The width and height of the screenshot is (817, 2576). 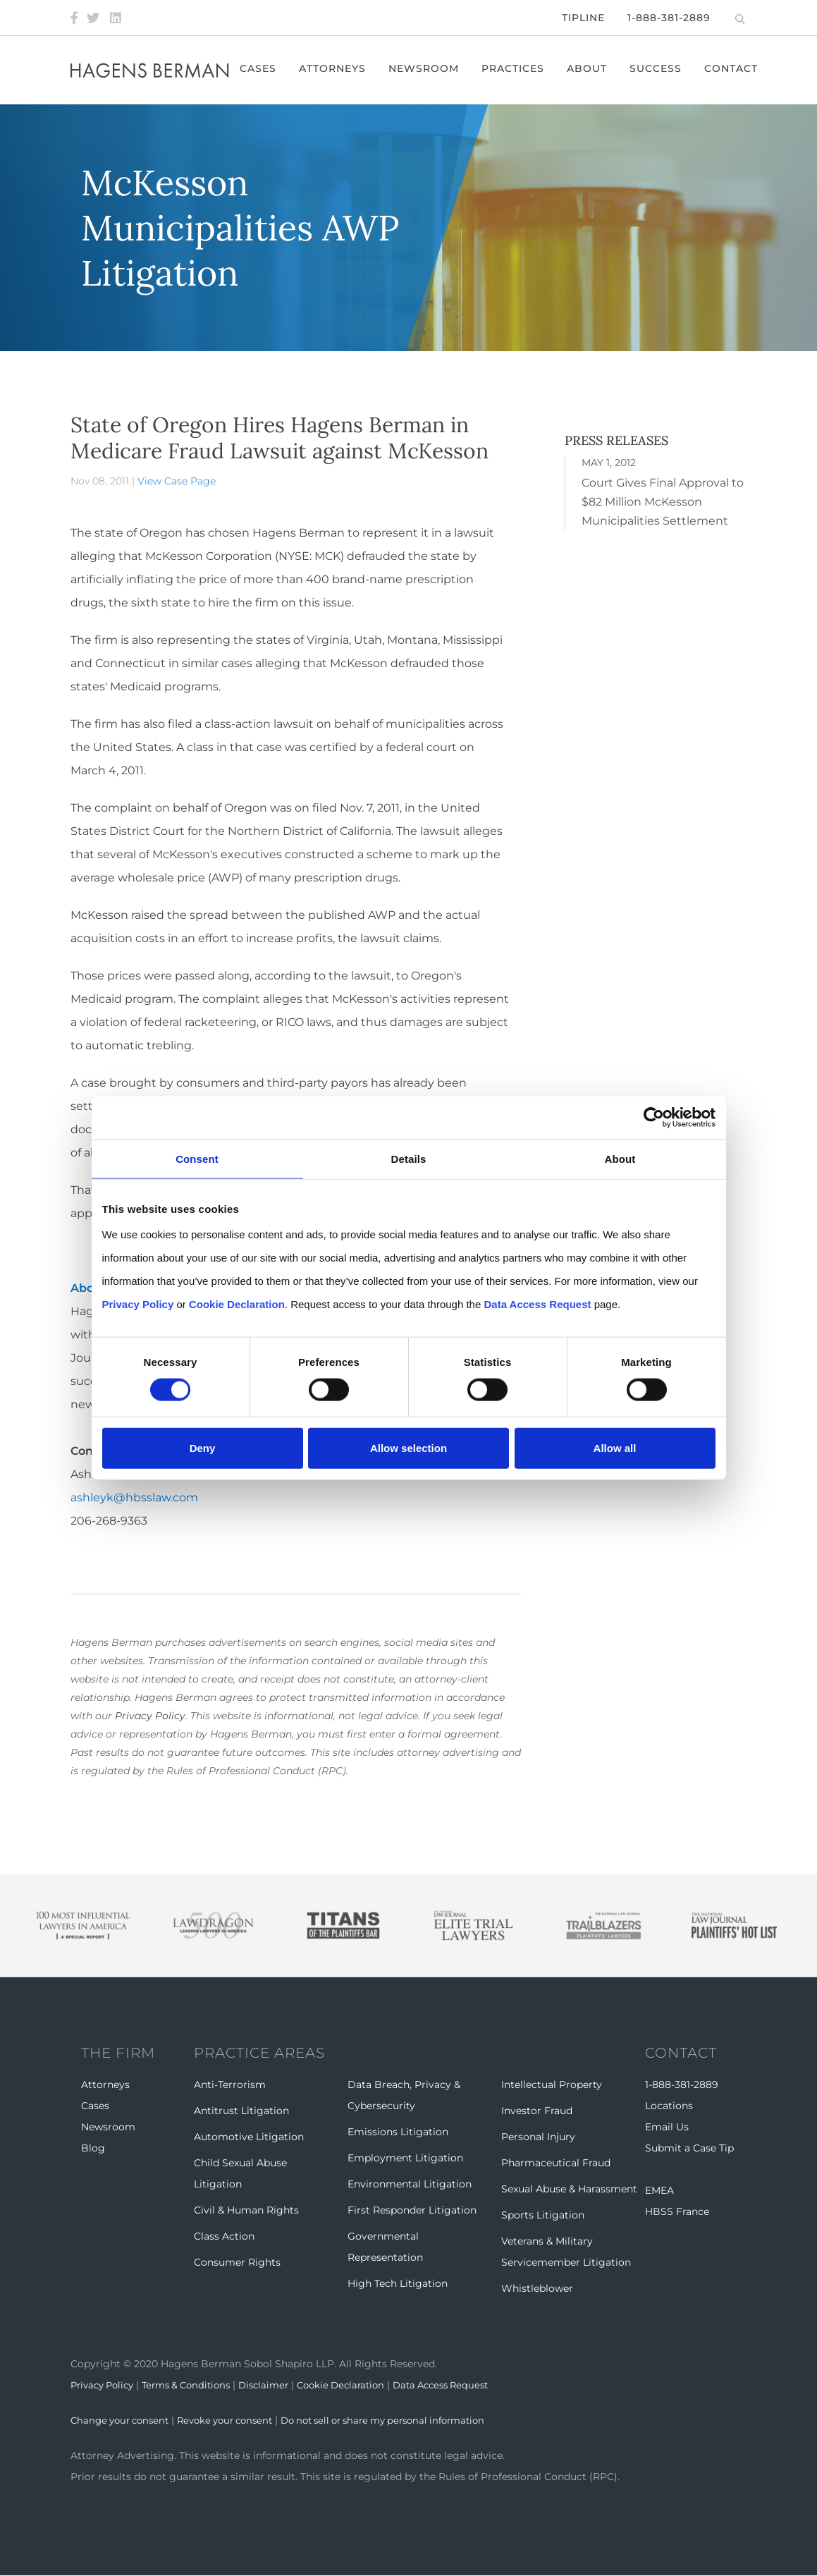 What do you see at coordinates (197, 2385) in the screenshot?
I see `Terms & Conditions` at bounding box center [197, 2385].